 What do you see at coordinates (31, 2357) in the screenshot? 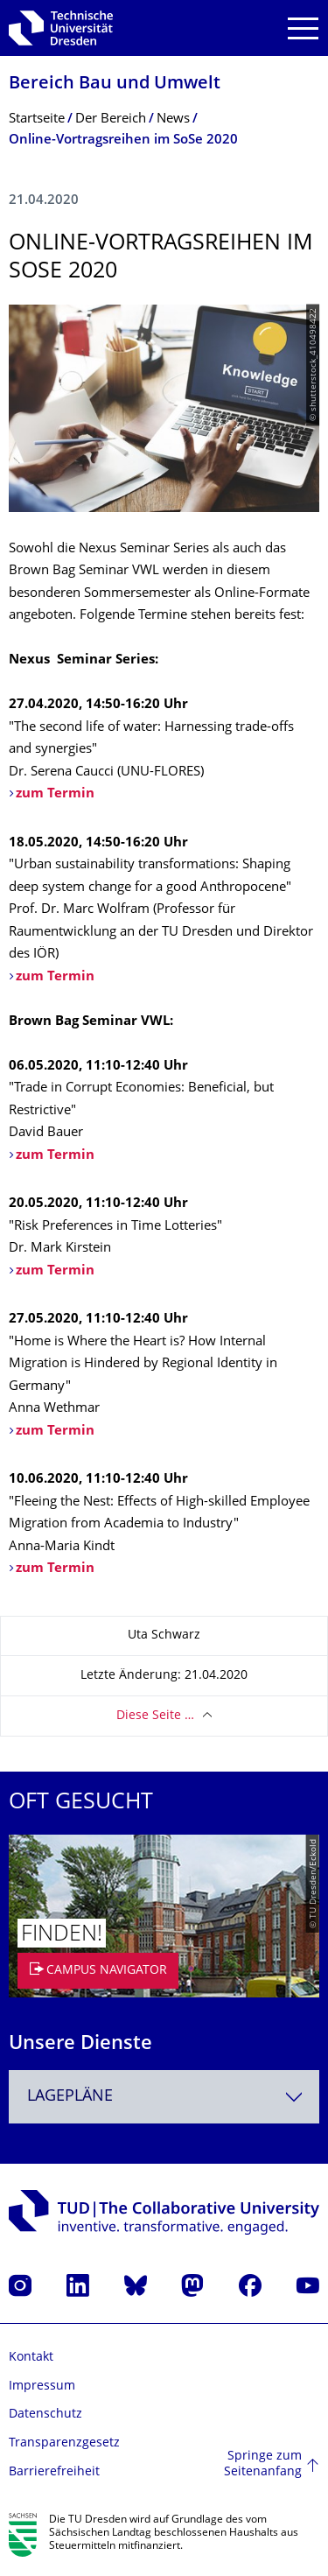
I see `Kontakt` at bounding box center [31, 2357].